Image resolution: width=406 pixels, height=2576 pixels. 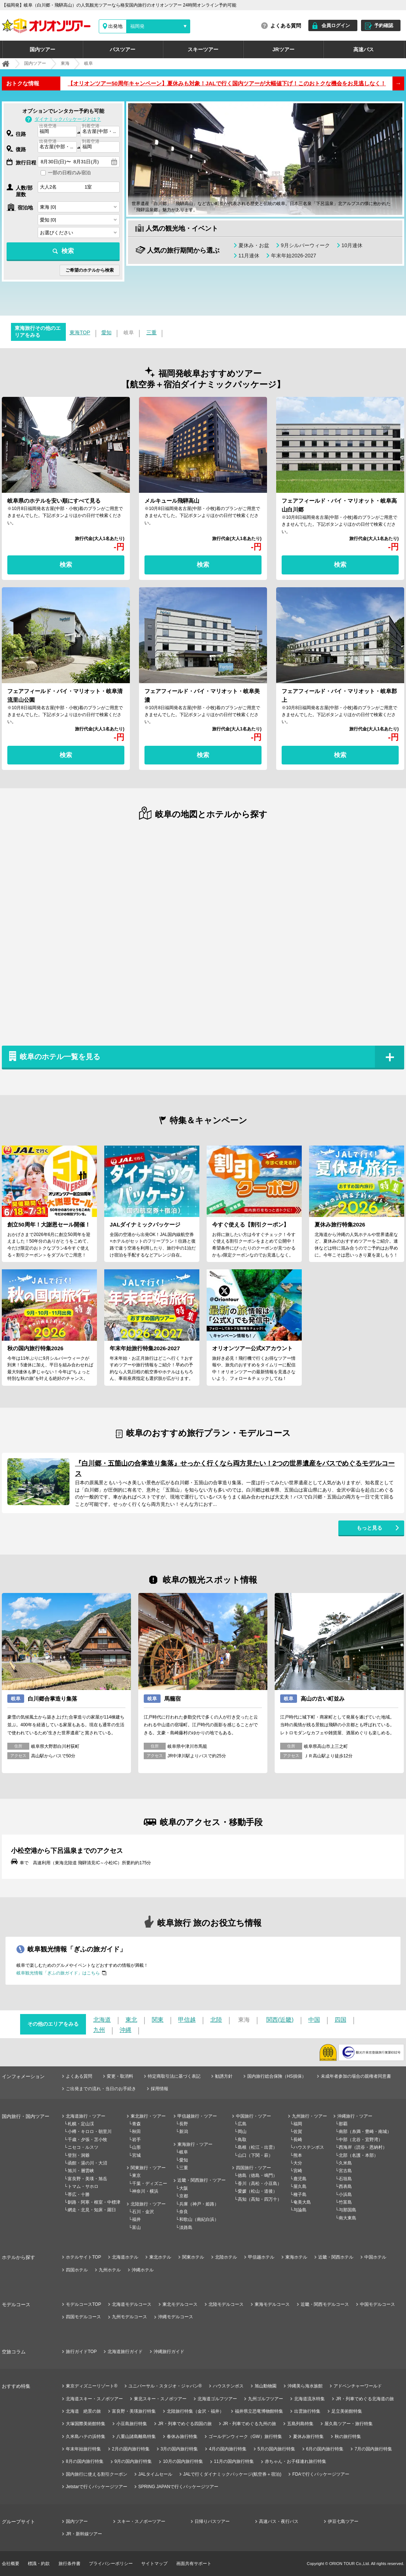 What do you see at coordinates (83, 2411) in the screenshot?
I see `北海道 絶景の旅` at bounding box center [83, 2411].